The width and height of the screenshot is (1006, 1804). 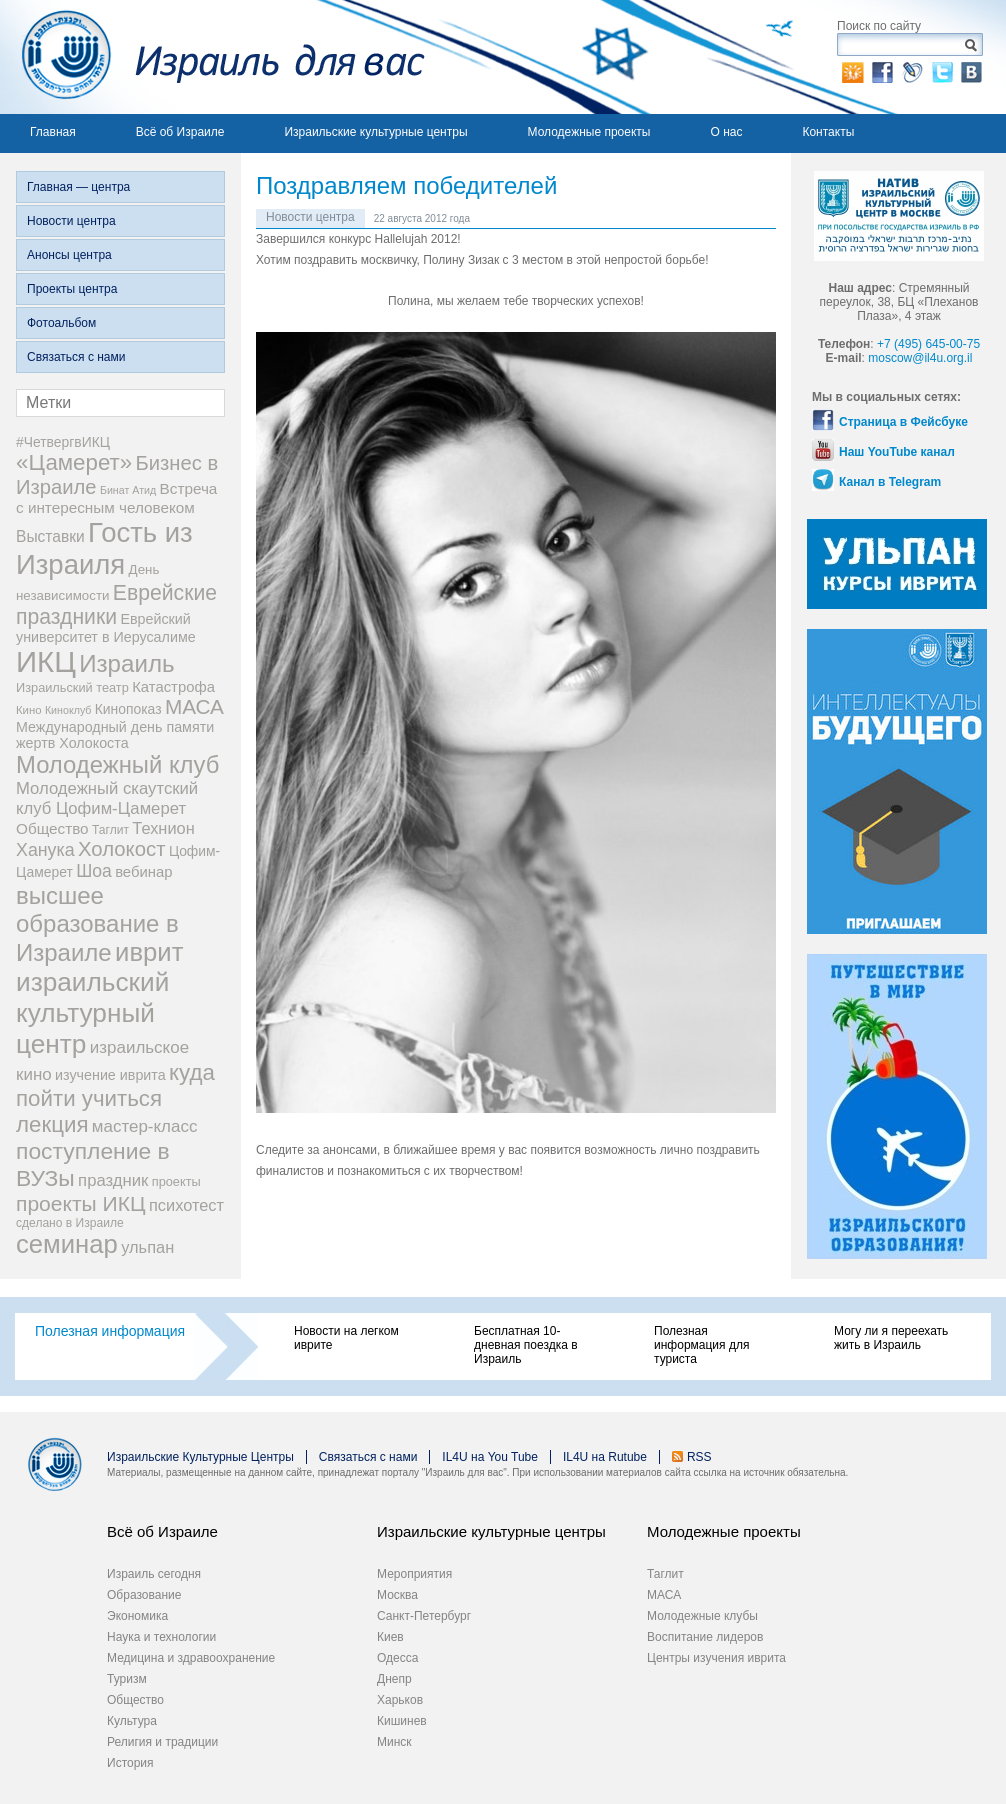 I want to click on ульпан [ульпан (17 элементов)], so click(x=147, y=1247).